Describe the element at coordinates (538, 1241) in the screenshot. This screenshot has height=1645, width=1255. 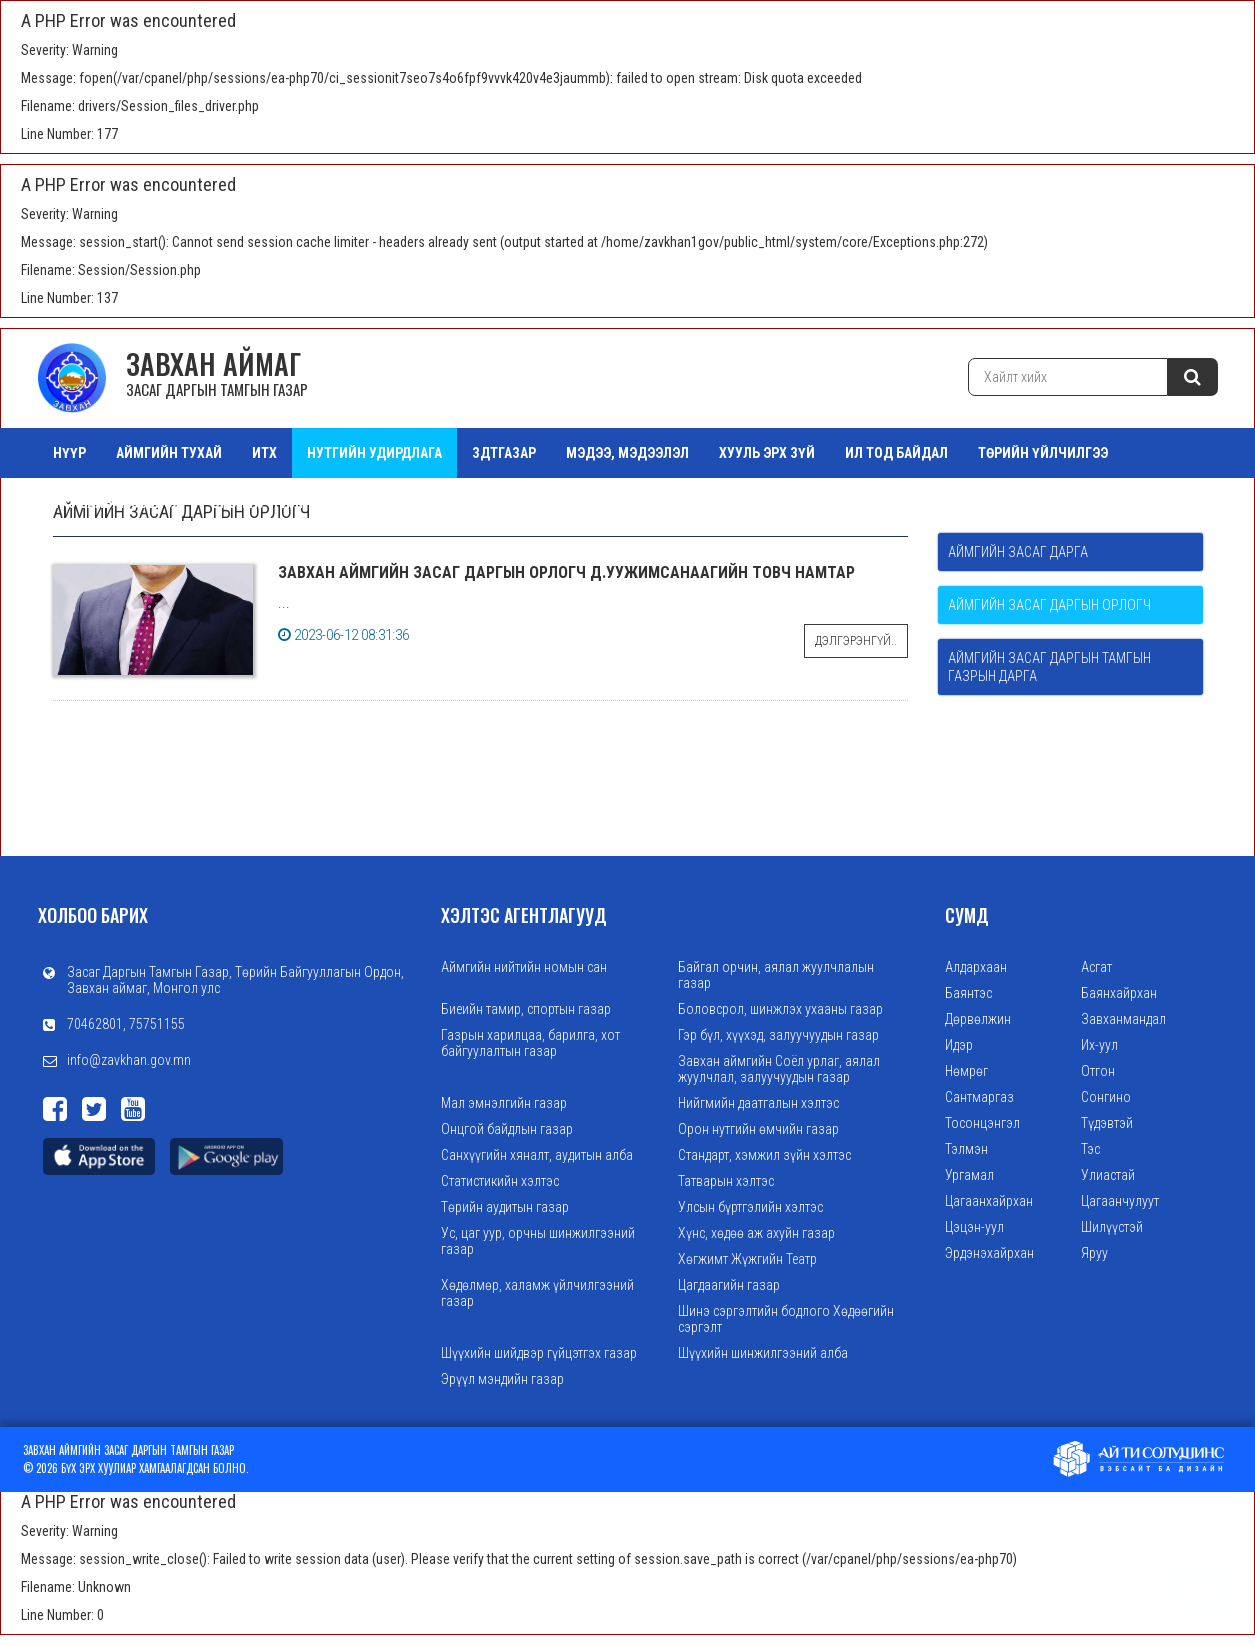
I see `Ус, цаг уур, орчны шинжилгээний газар` at that location.